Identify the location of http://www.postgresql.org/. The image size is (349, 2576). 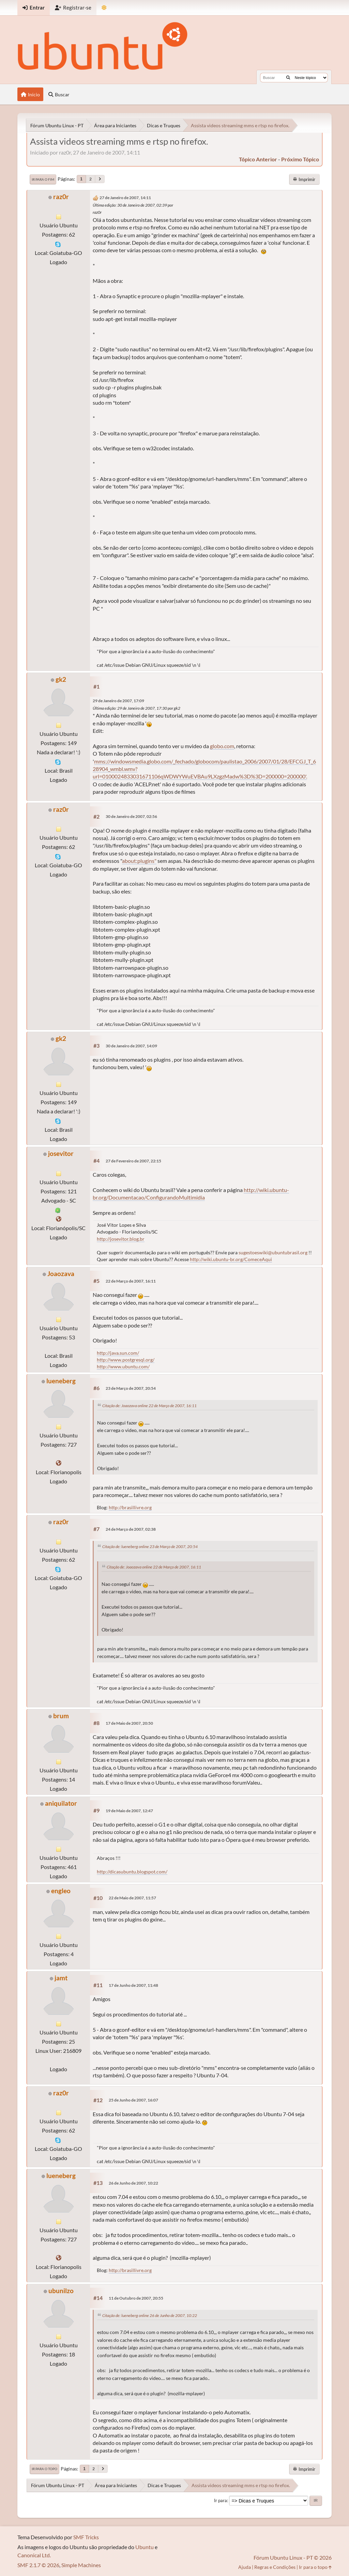
(125, 1360).